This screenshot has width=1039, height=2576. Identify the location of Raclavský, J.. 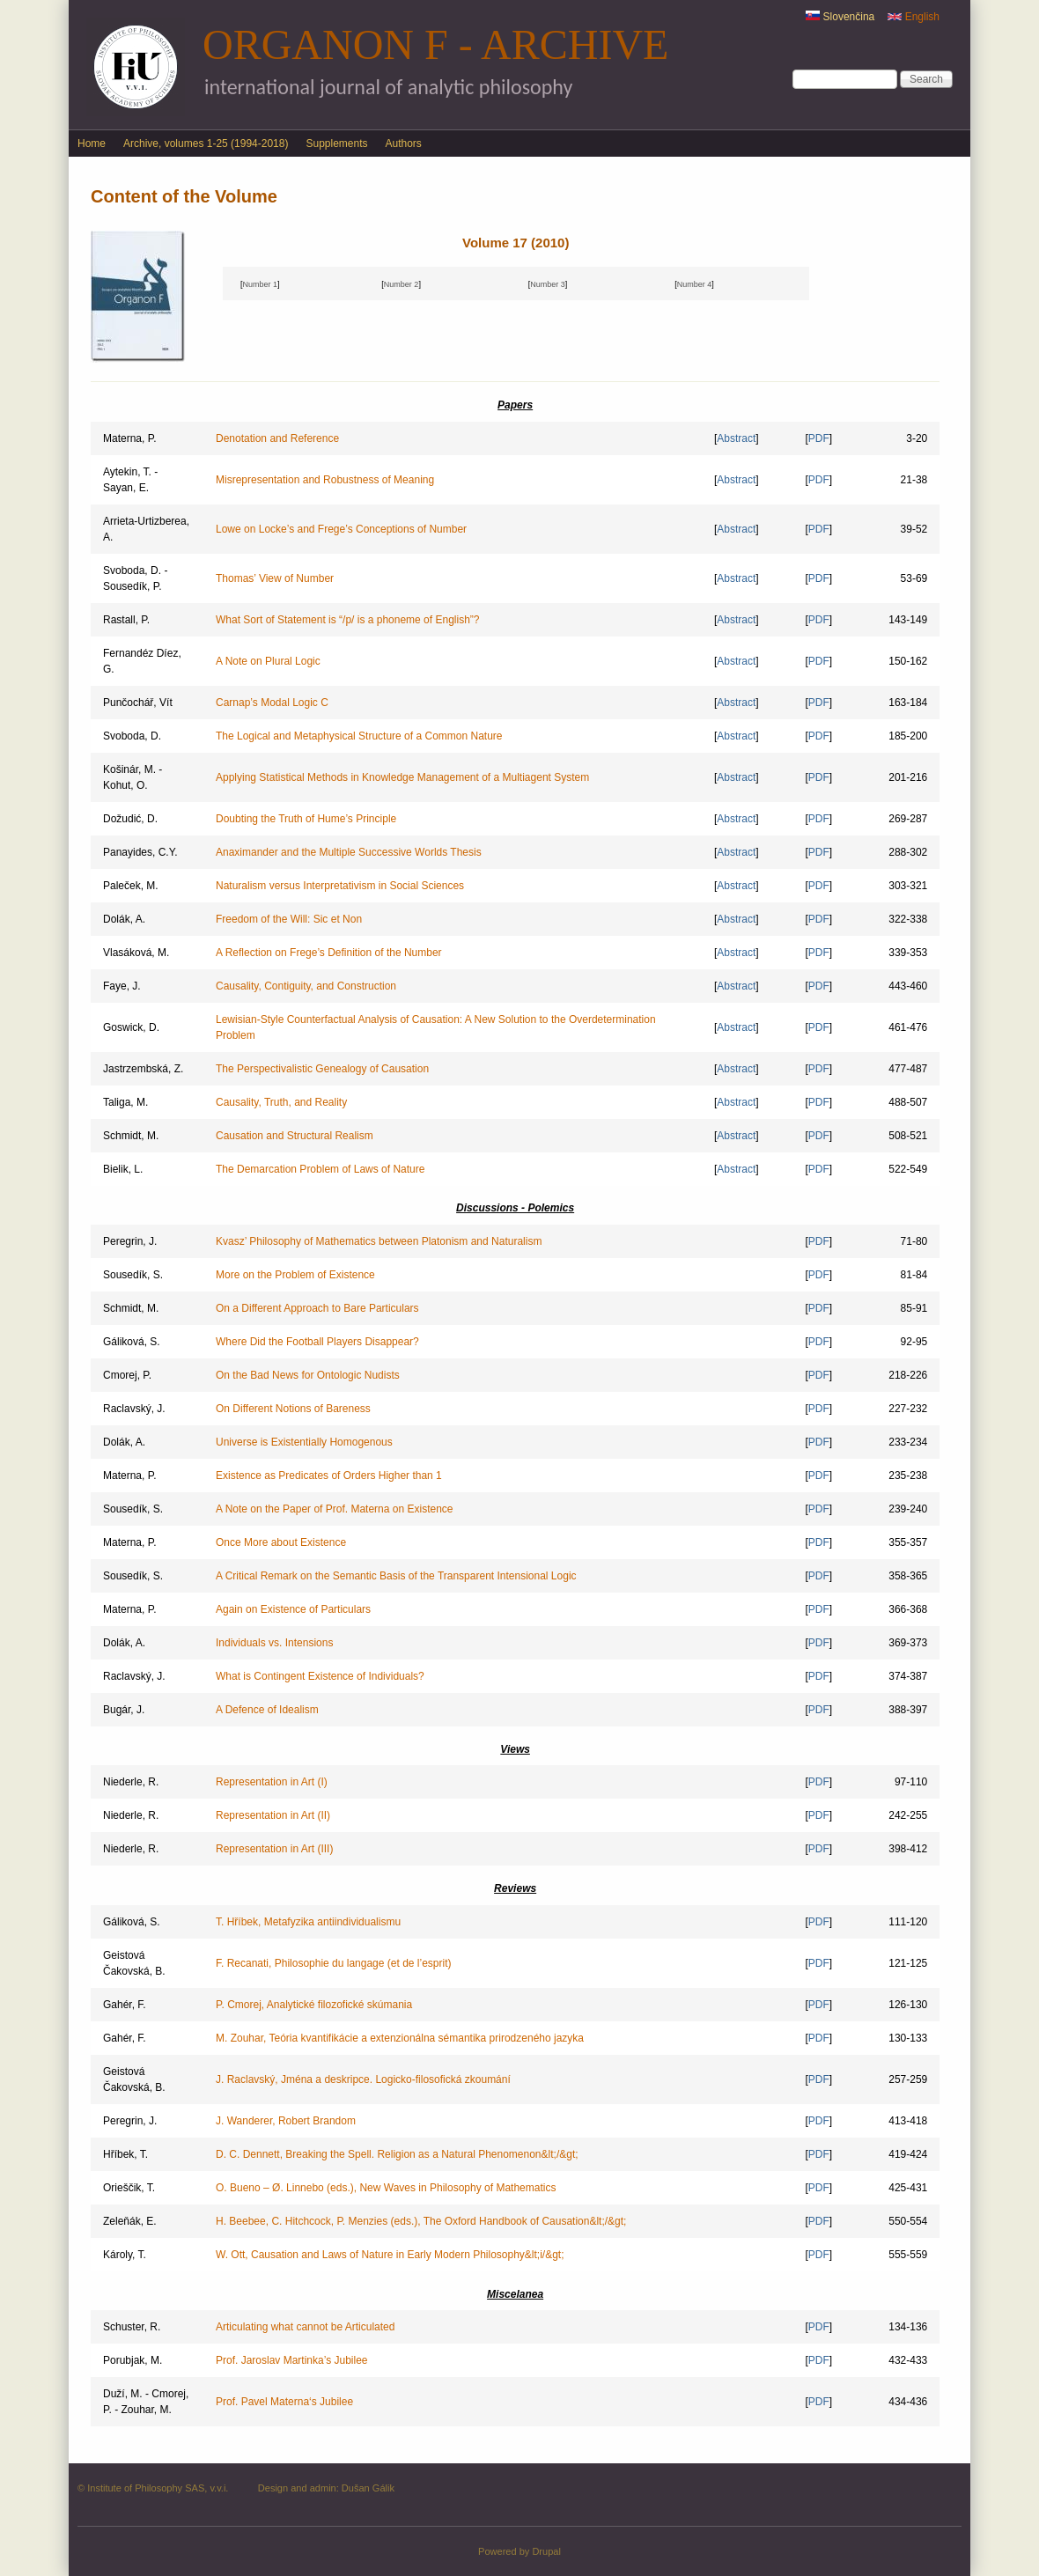
(134, 1408).